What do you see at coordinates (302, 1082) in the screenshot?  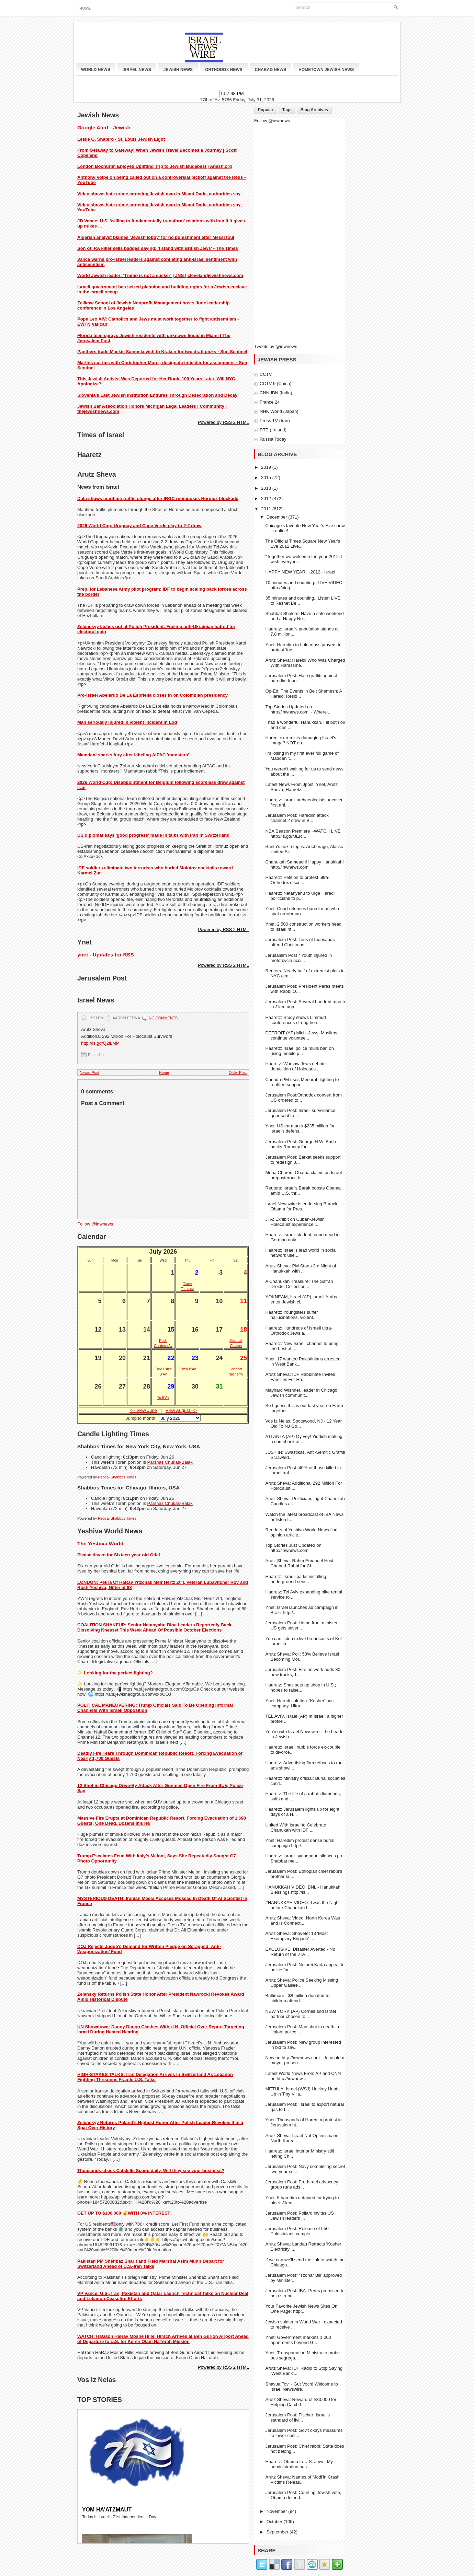 I see `Canada PM uses Menorah lighting to reaffirm suppor...` at bounding box center [302, 1082].